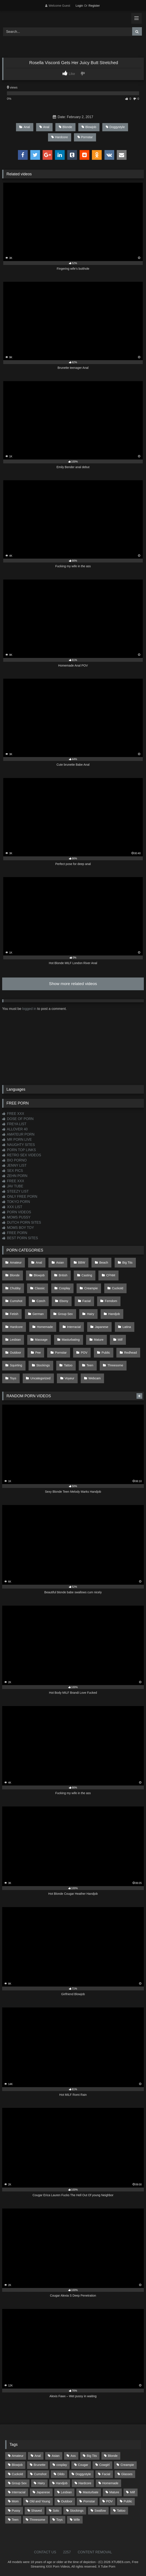 The height and width of the screenshot is (2576, 146). Describe the element at coordinates (16, 2510) in the screenshot. I see `Pussy [Pussy (130 items)]` at that location.